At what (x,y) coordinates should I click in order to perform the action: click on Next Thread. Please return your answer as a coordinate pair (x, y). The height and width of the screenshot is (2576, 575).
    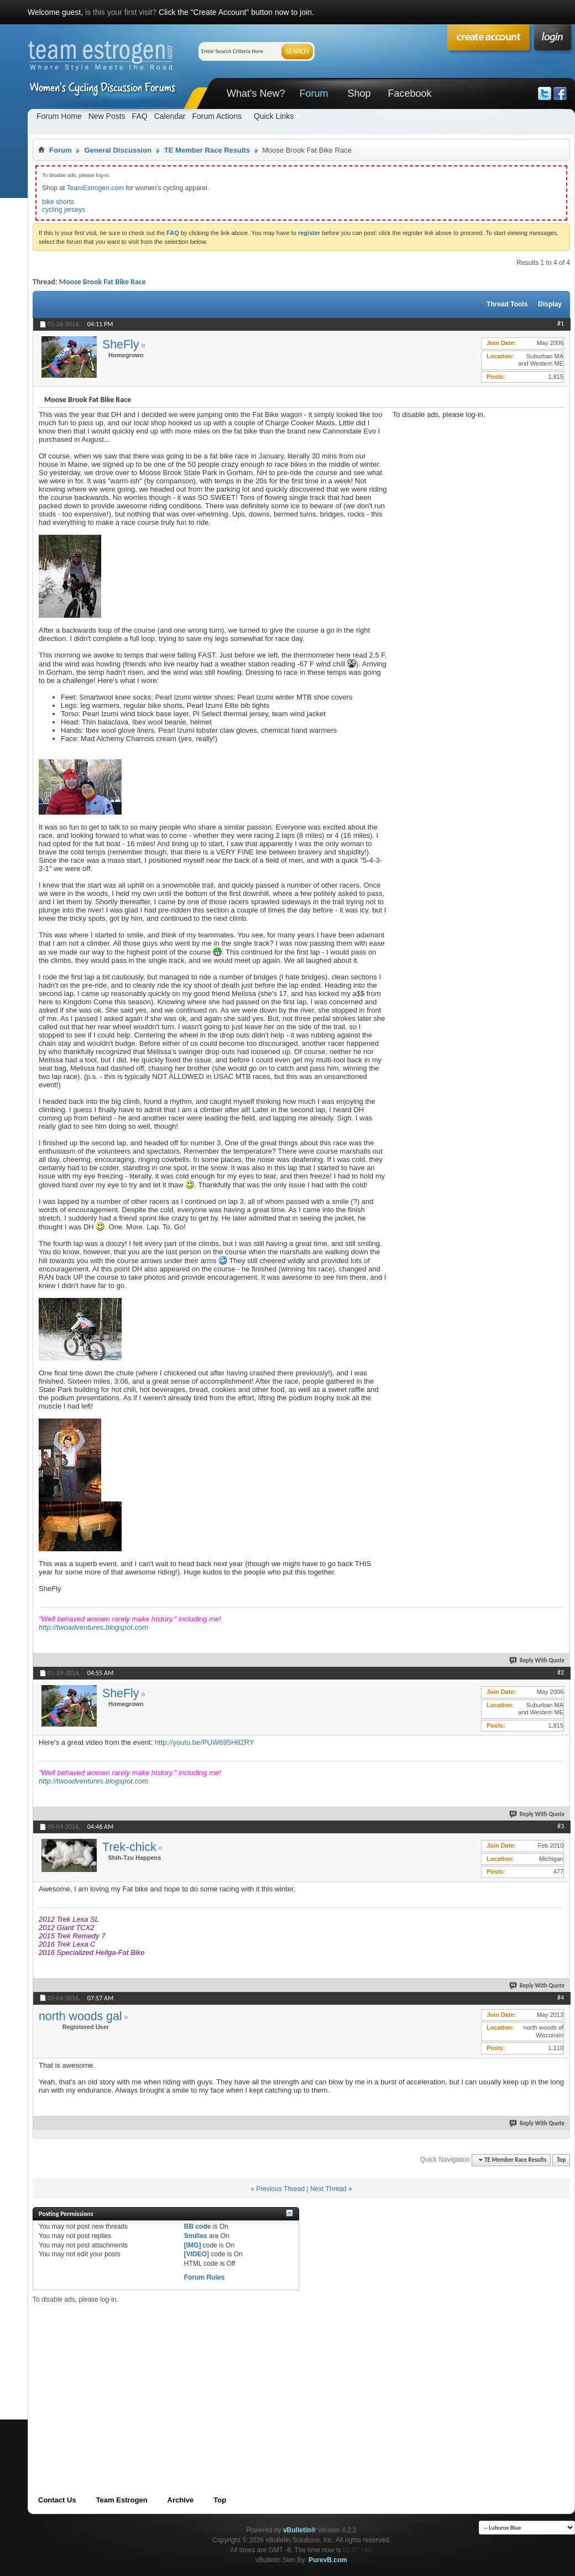
    Looking at the image, I should click on (328, 2189).